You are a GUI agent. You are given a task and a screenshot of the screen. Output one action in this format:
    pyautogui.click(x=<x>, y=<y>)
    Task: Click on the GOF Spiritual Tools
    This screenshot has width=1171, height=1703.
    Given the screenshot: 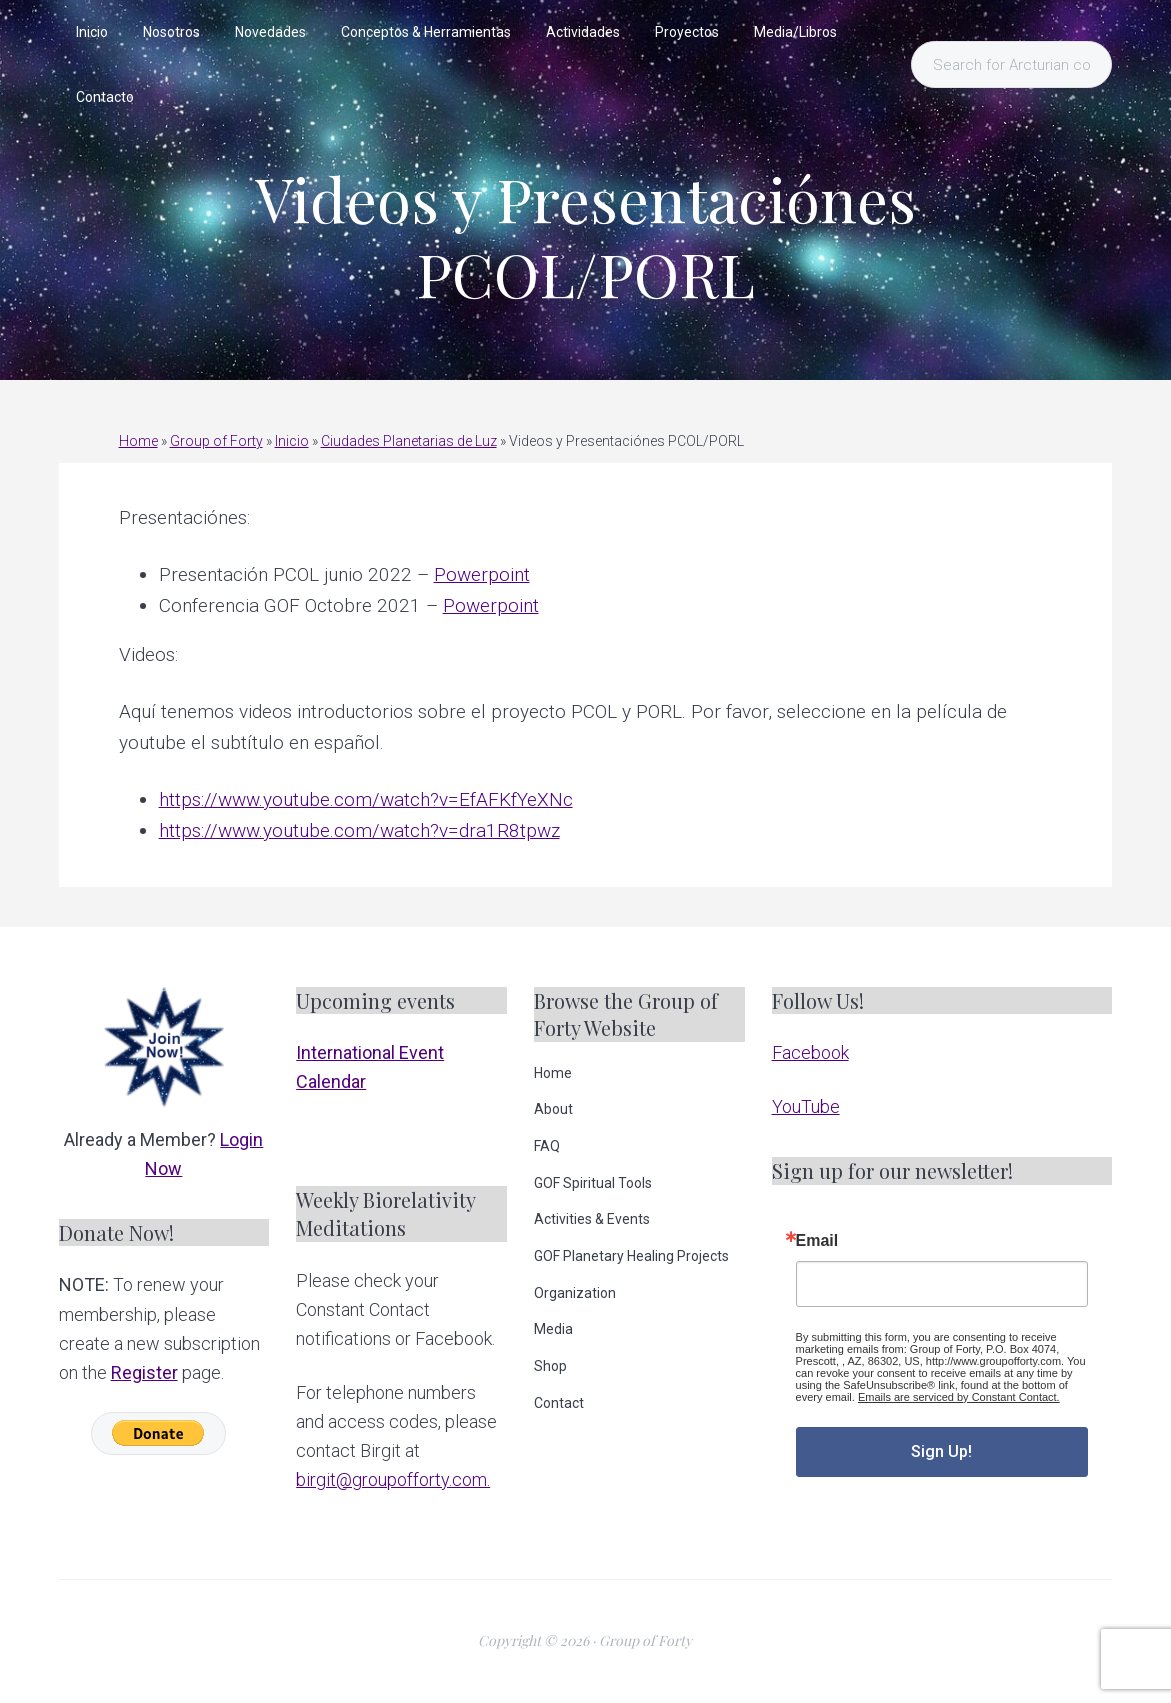 What is the action you would take?
    pyautogui.click(x=593, y=1183)
    